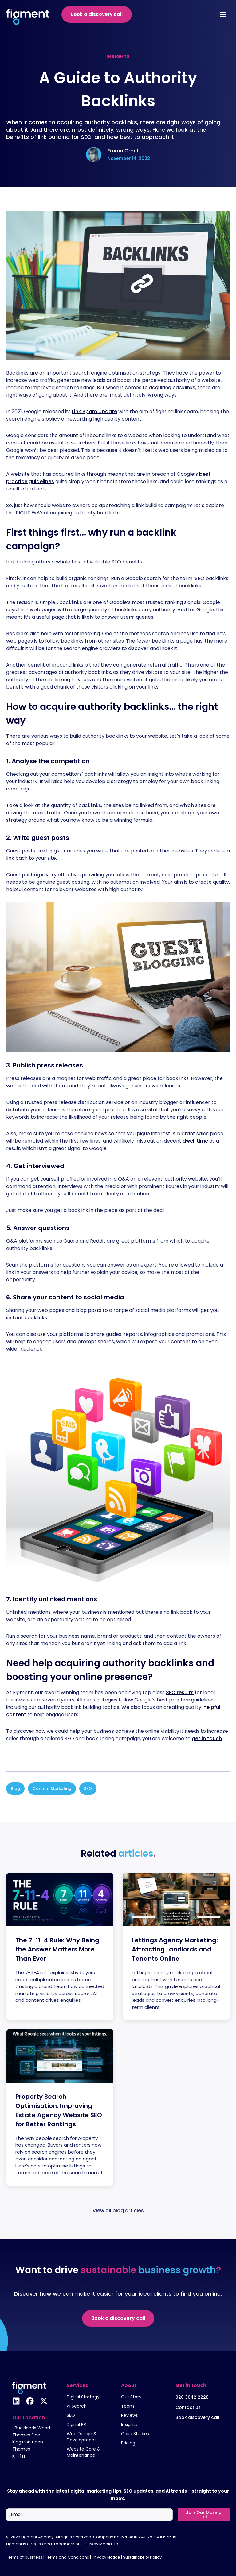 The height and width of the screenshot is (2576, 236). I want to click on SEO results, so click(180, 1692).